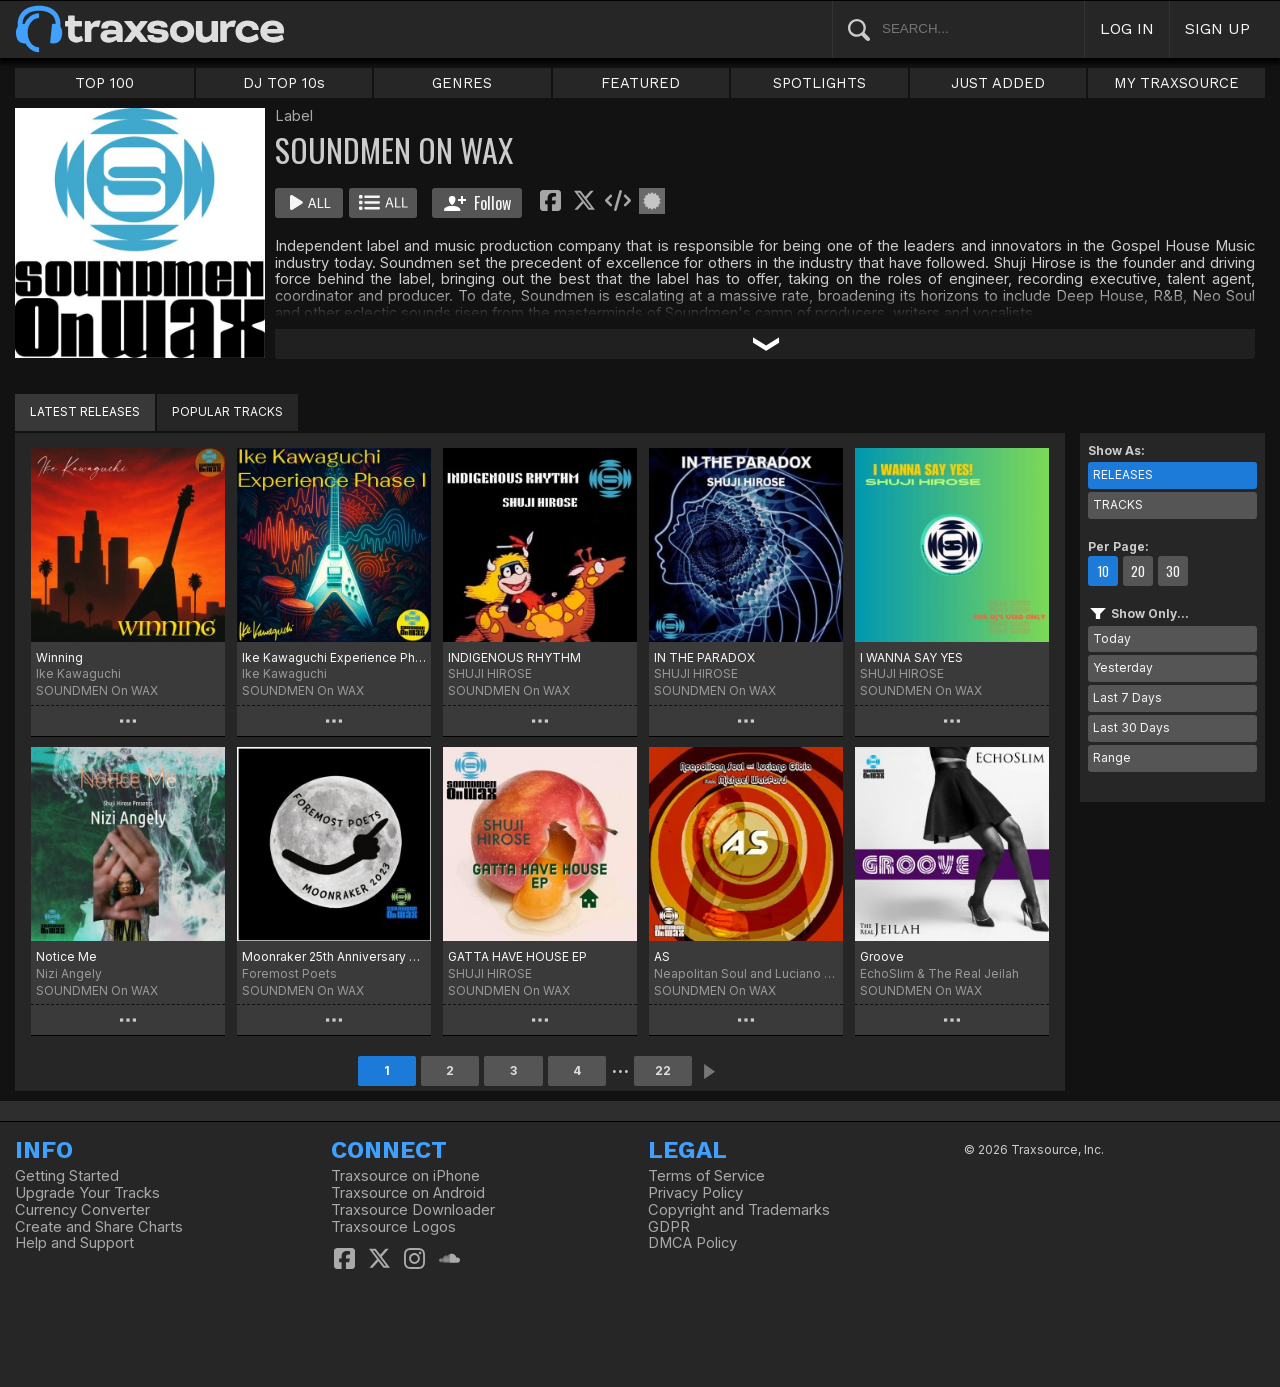 This screenshot has height=1387, width=1280. I want to click on TRACKS, so click(1118, 504).